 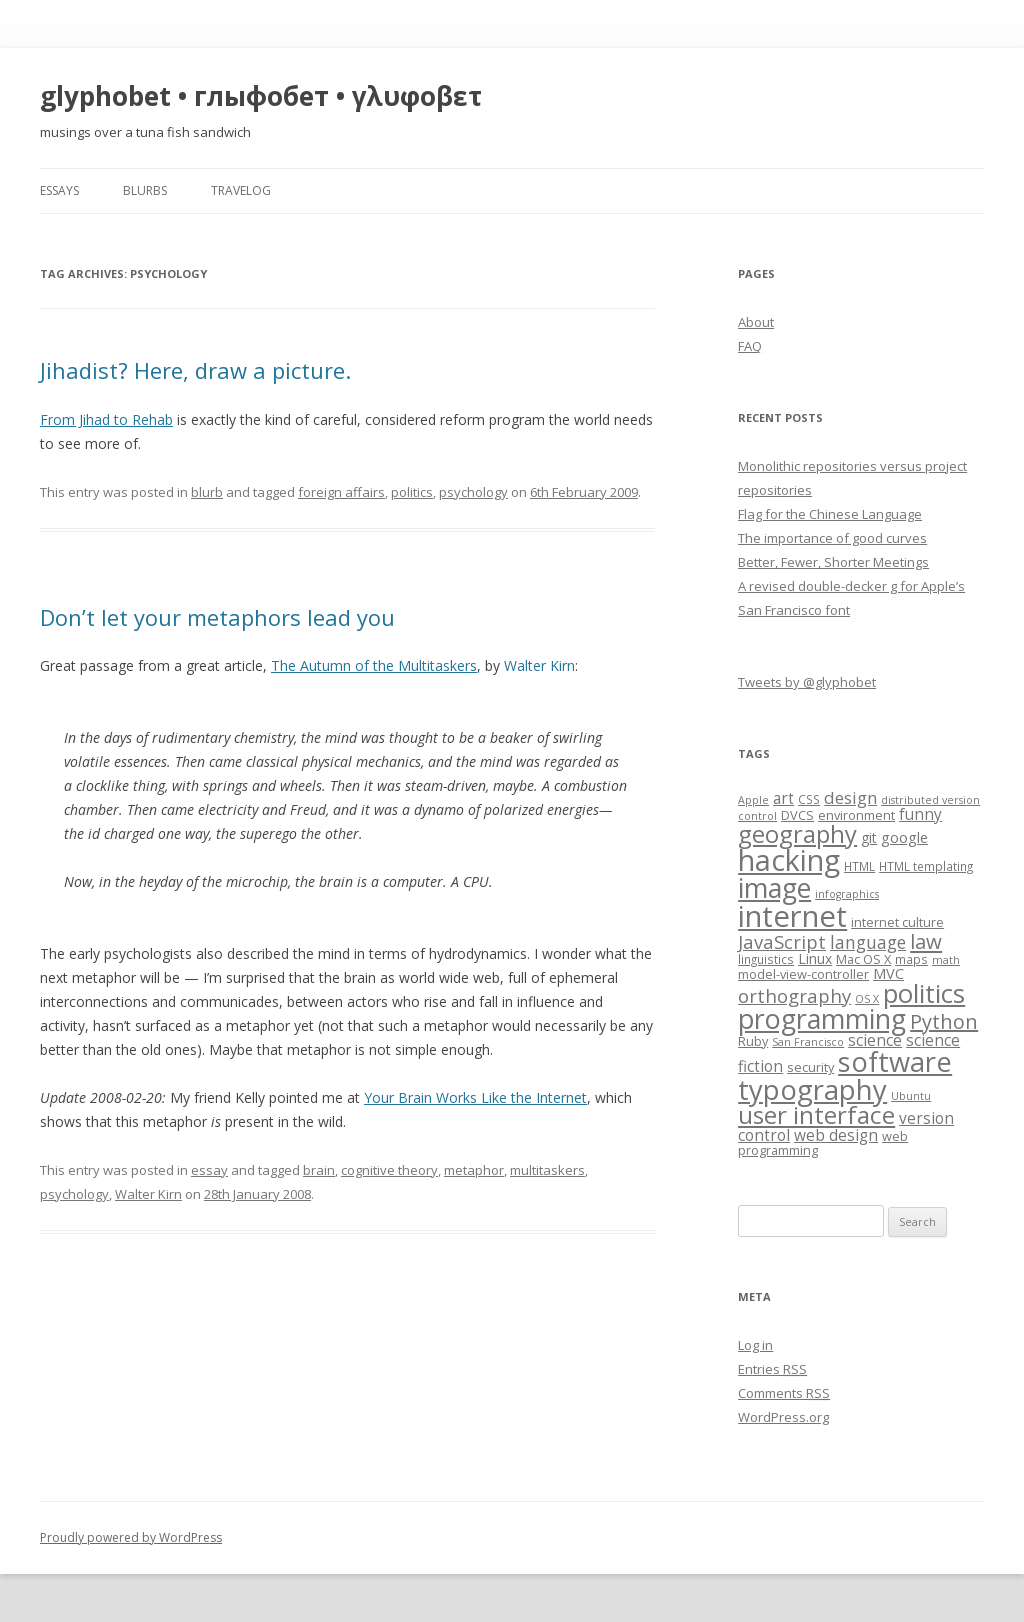 I want to click on glyphobet • глыфобет • γλυφοβετ, so click(x=261, y=96).